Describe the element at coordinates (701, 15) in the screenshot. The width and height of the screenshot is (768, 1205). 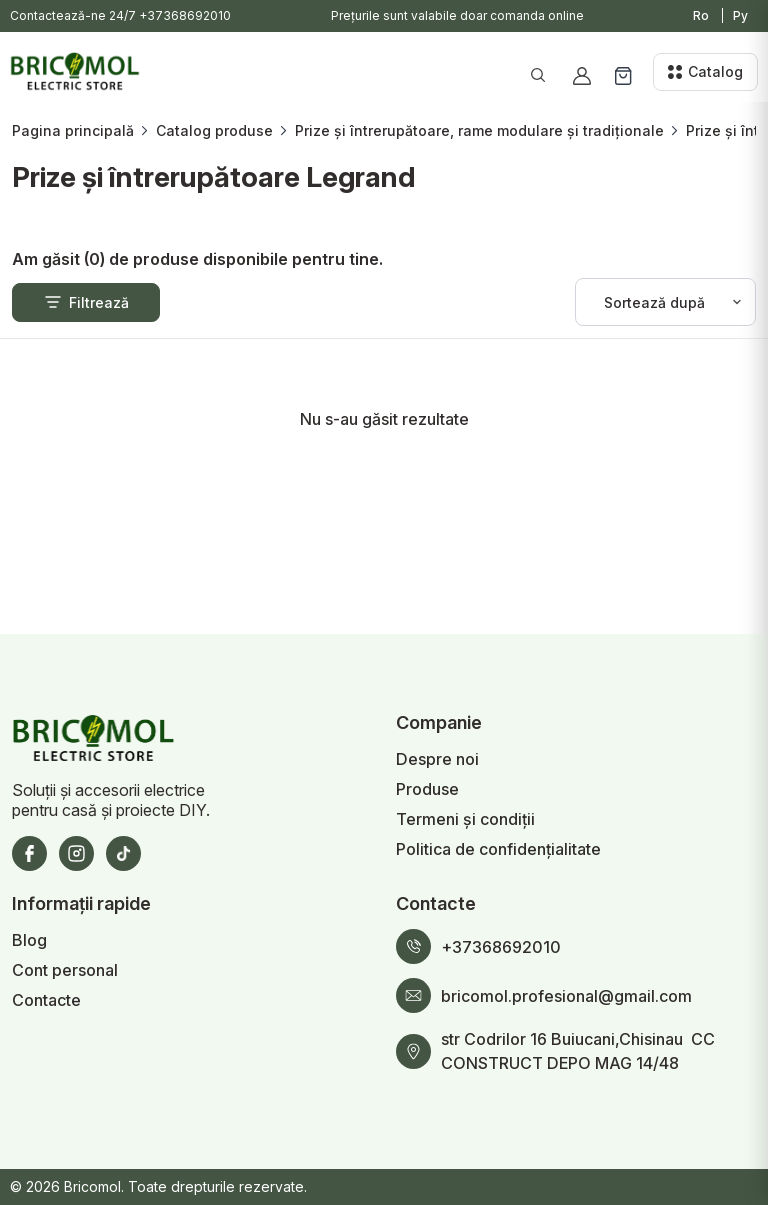
I see `Ro` at that location.